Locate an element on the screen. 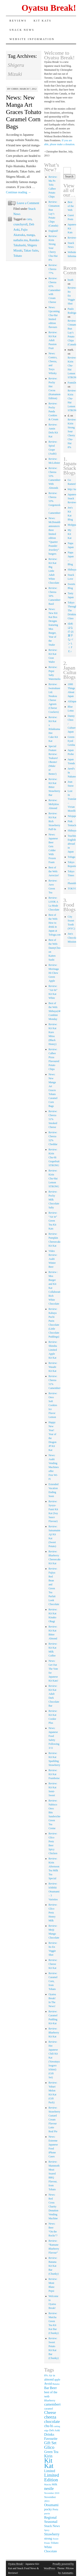  Review: Glico Pretz Honey Milk is located at coordinates (53, 1912).